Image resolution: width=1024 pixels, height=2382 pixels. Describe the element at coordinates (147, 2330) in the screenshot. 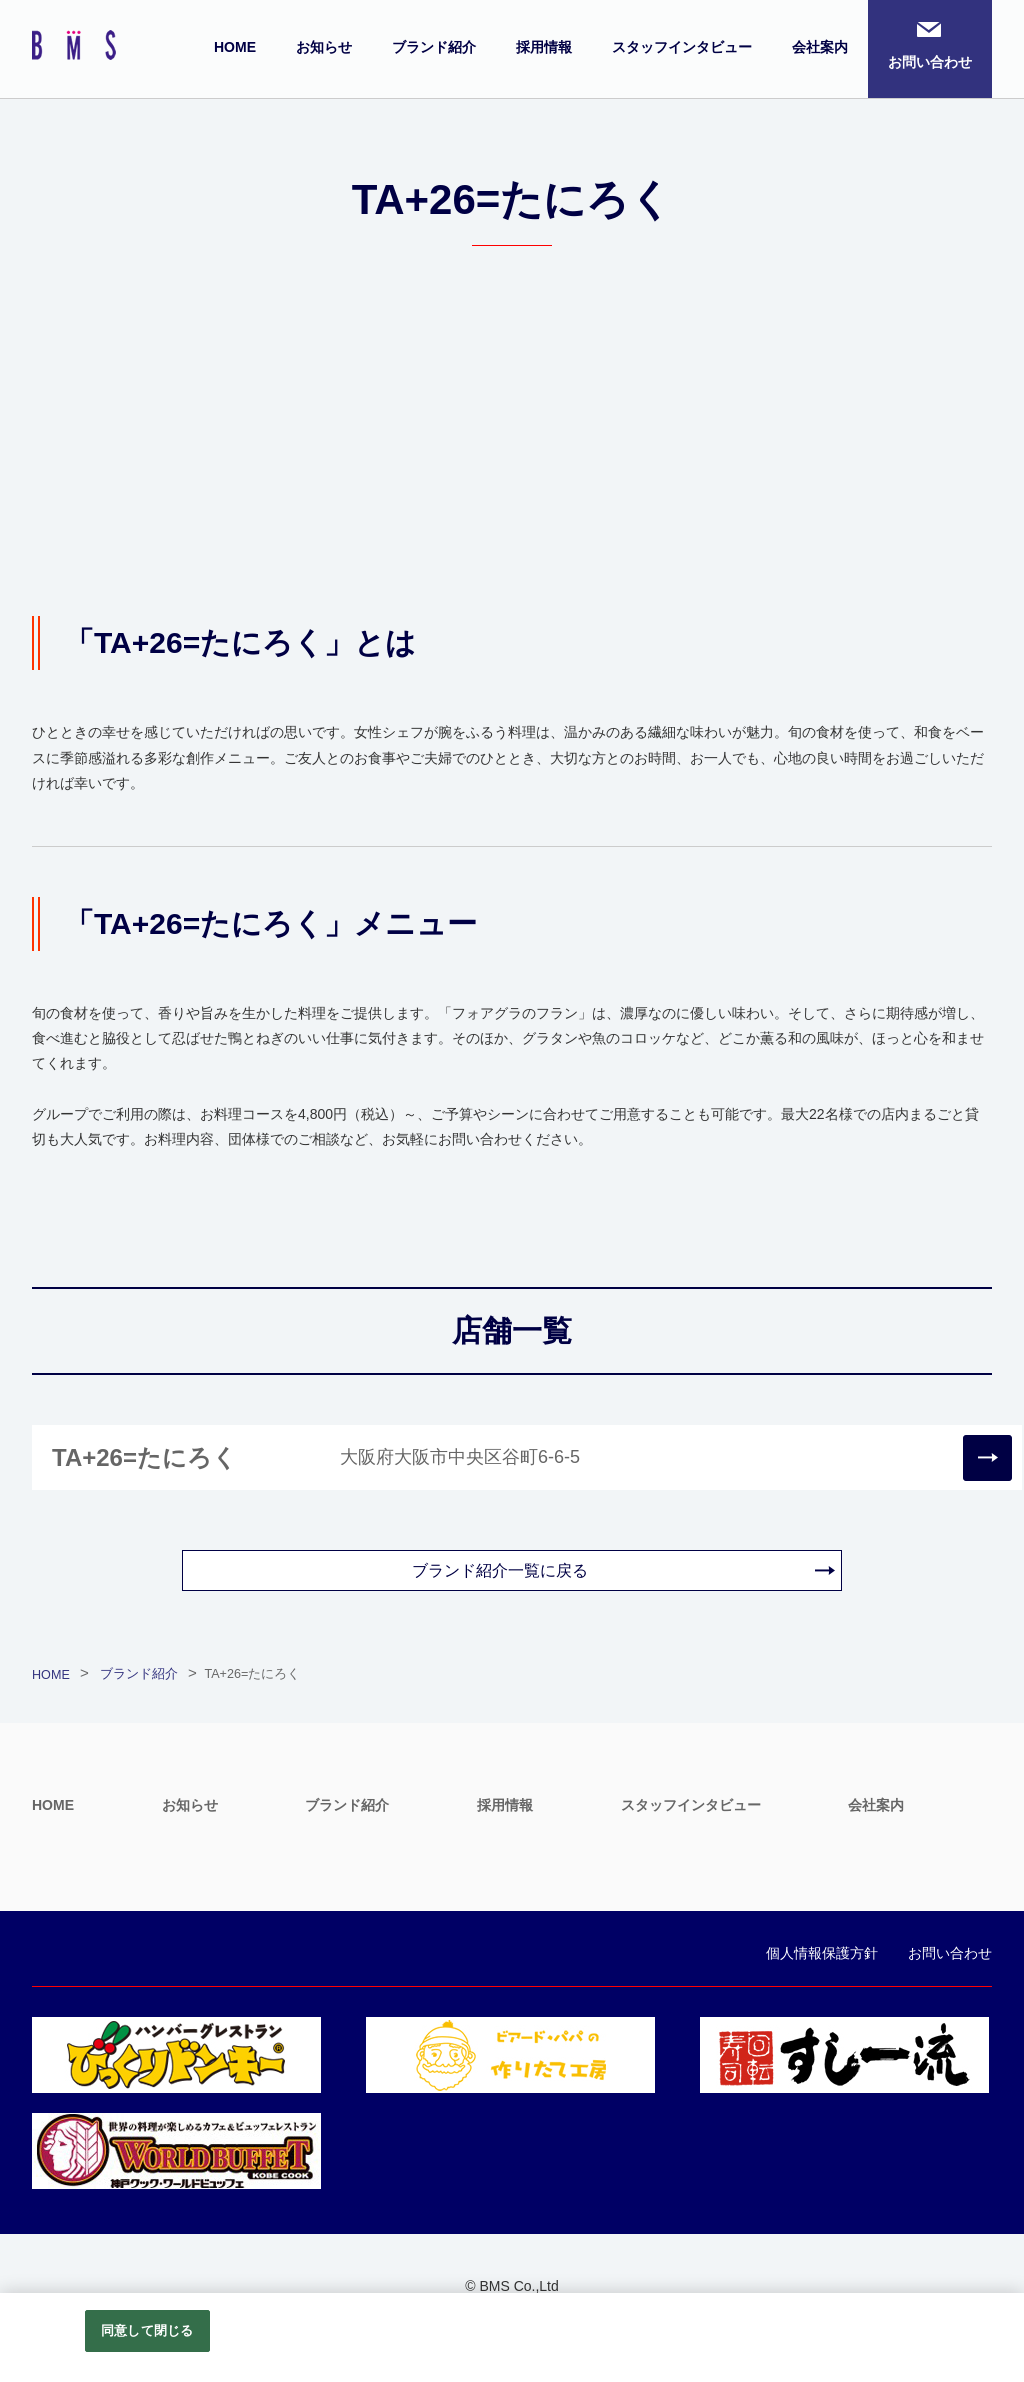

I see `同意して閉じる` at that location.